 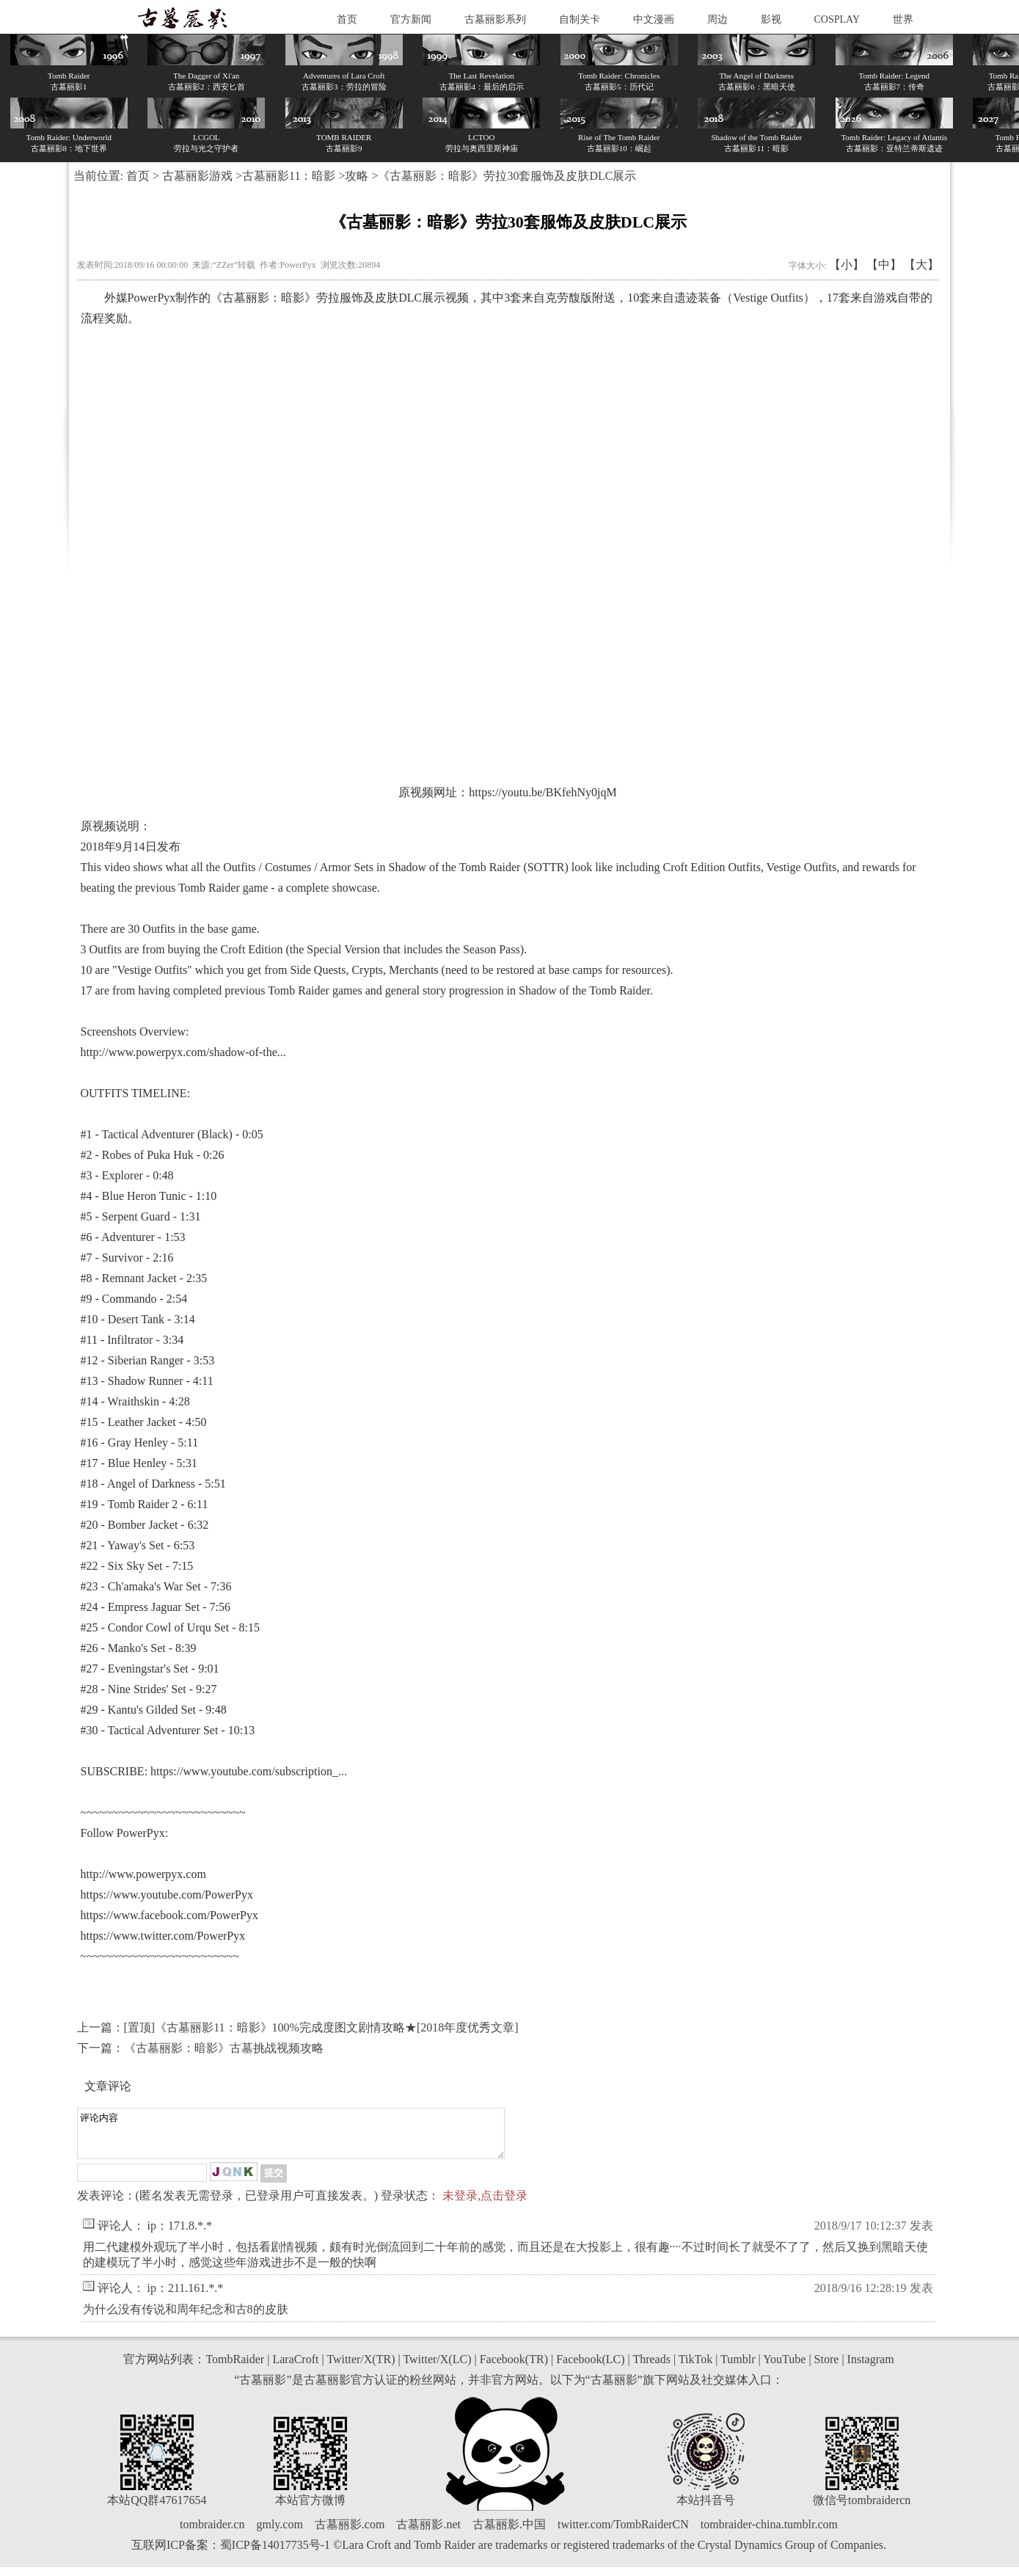 What do you see at coordinates (410, 19) in the screenshot?
I see `官方新闻` at bounding box center [410, 19].